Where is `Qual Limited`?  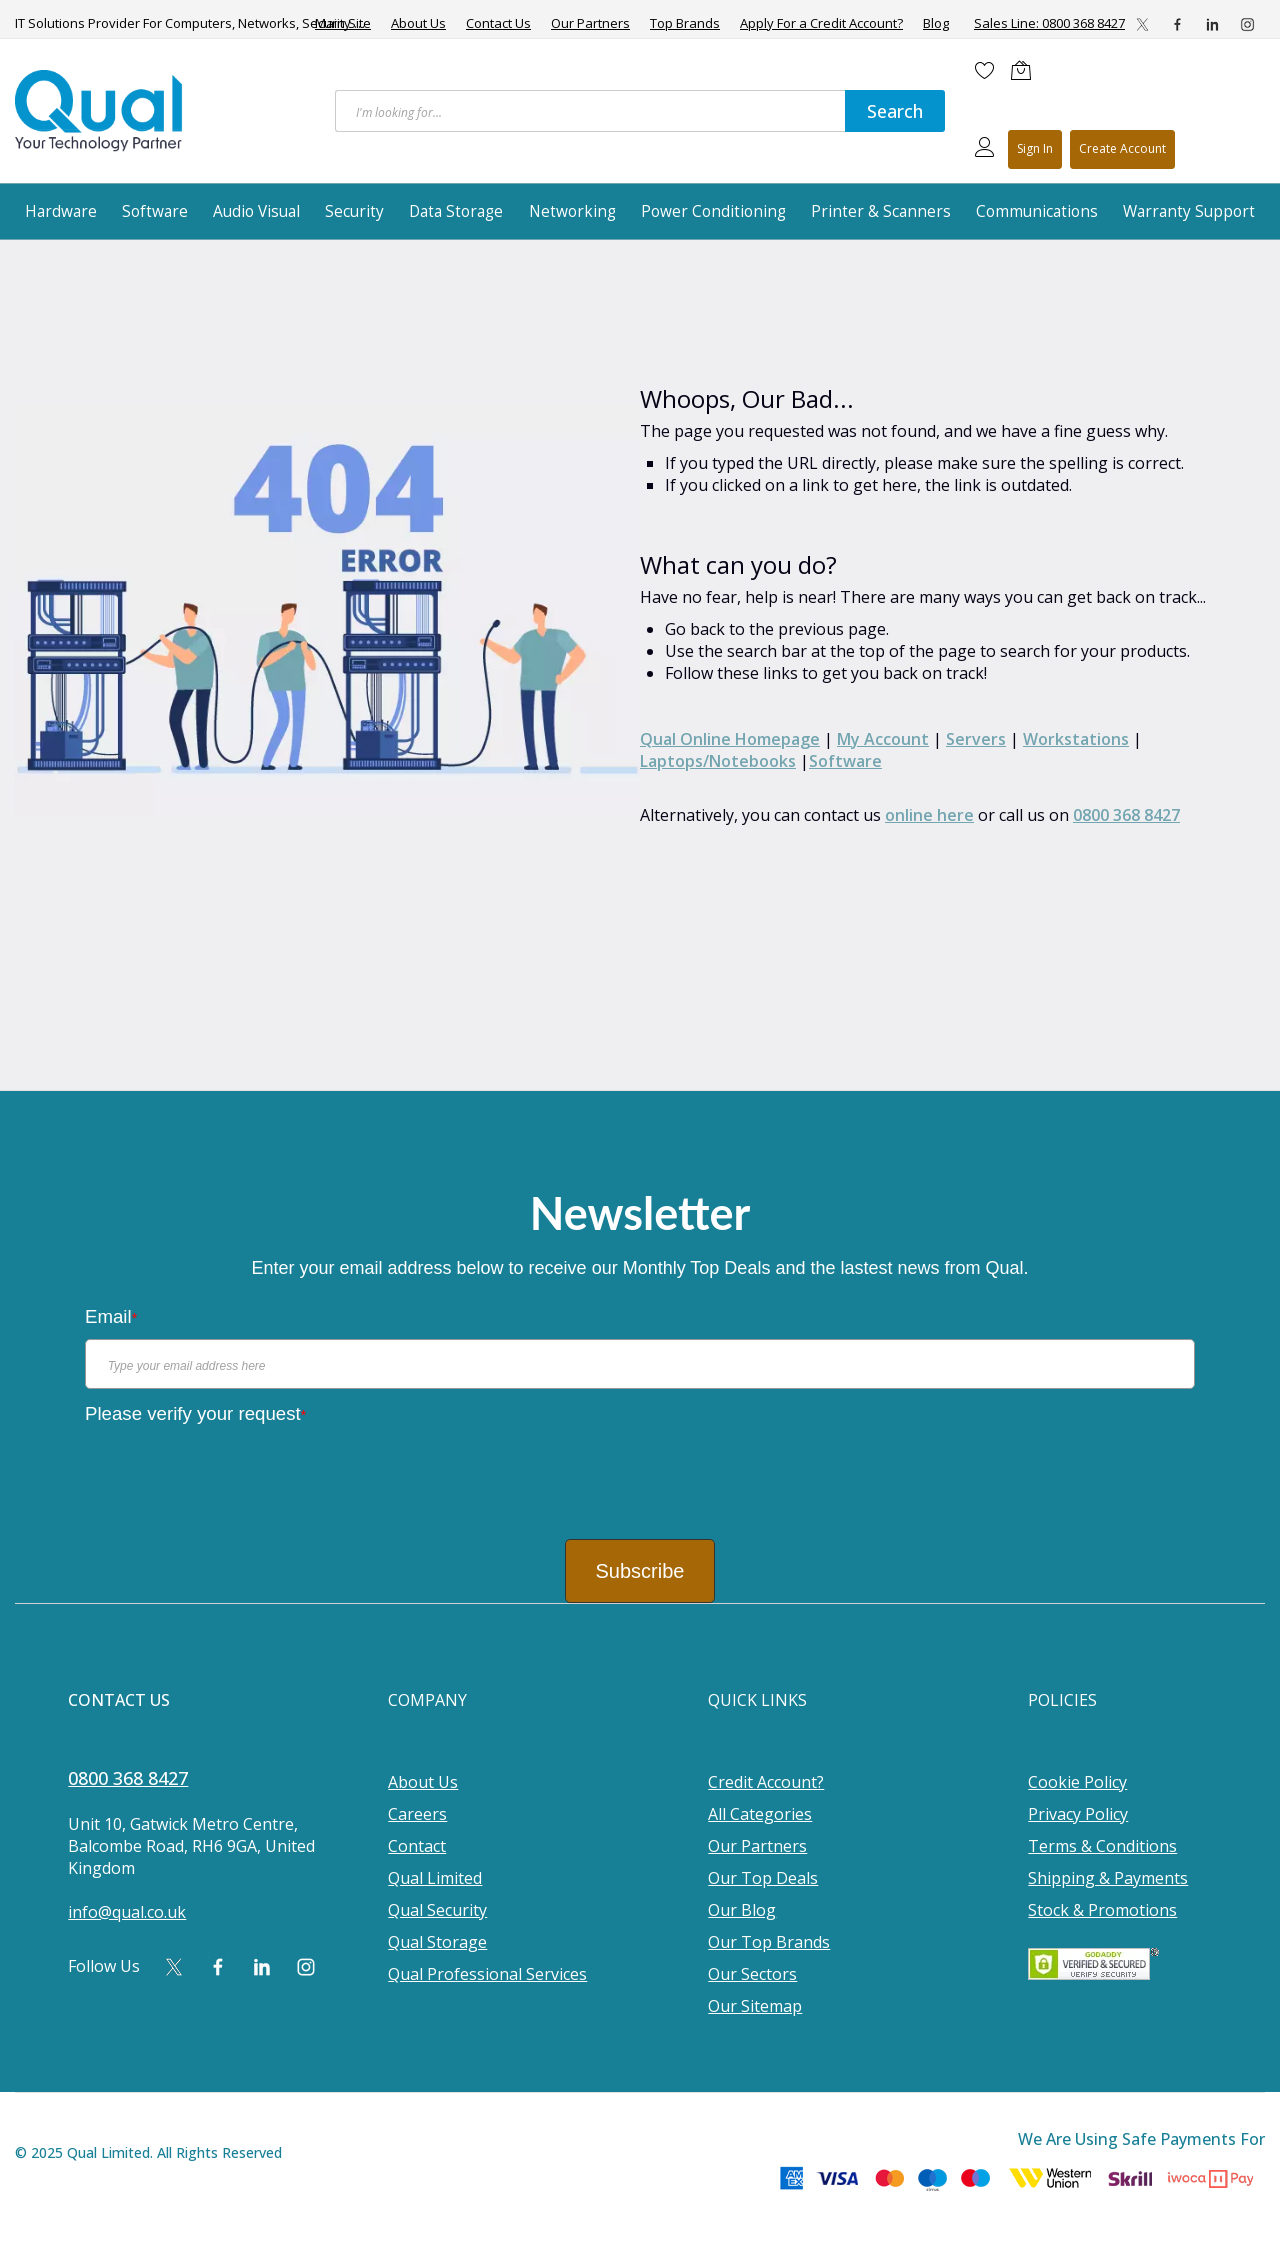 Qual Limited is located at coordinates (435, 1878).